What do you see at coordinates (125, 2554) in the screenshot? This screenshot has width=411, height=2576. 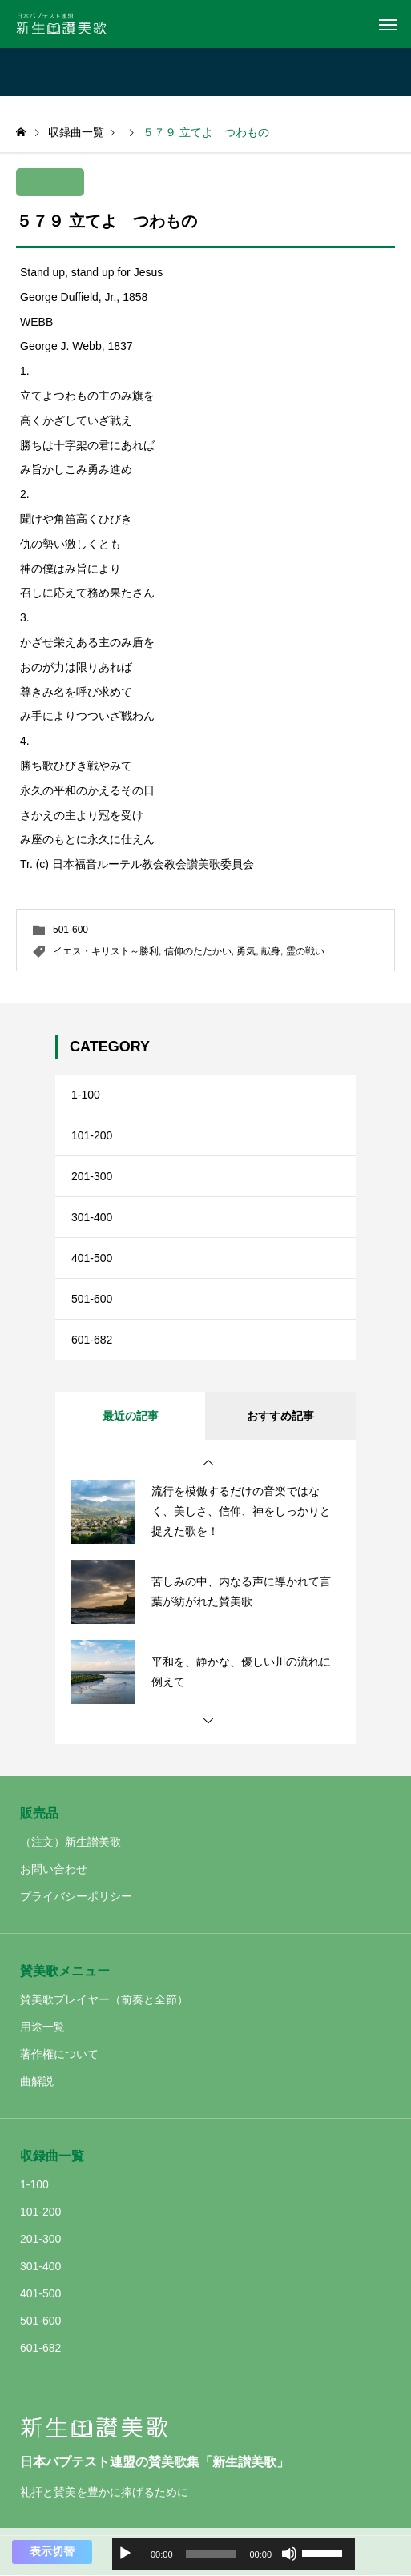 I see `[再生]` at bounding box center [125, 2554].